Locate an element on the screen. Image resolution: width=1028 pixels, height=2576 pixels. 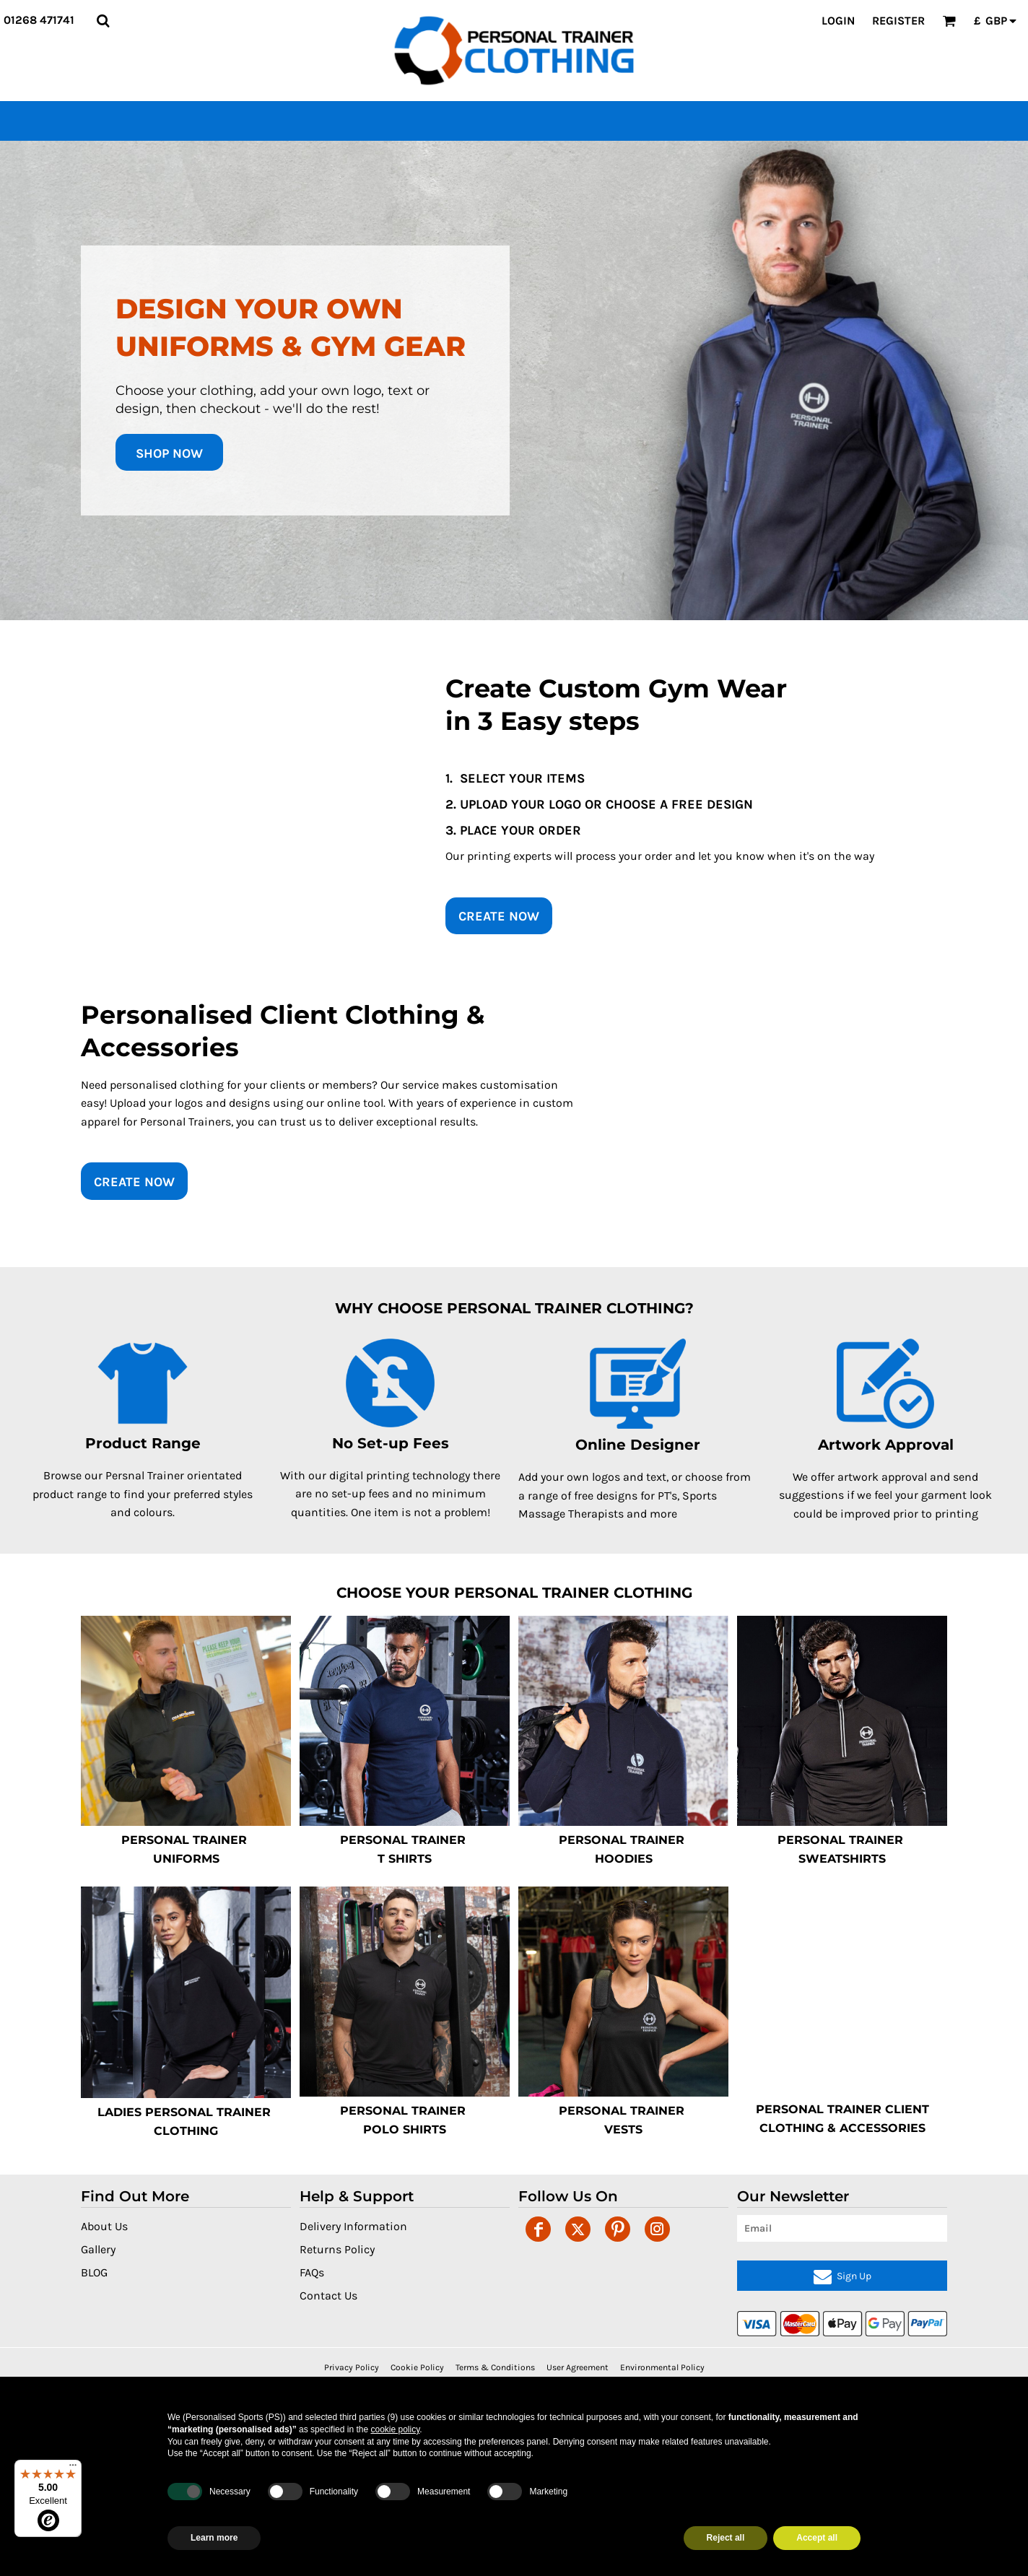
Returns Policy is located at coordinates (337, 2249).